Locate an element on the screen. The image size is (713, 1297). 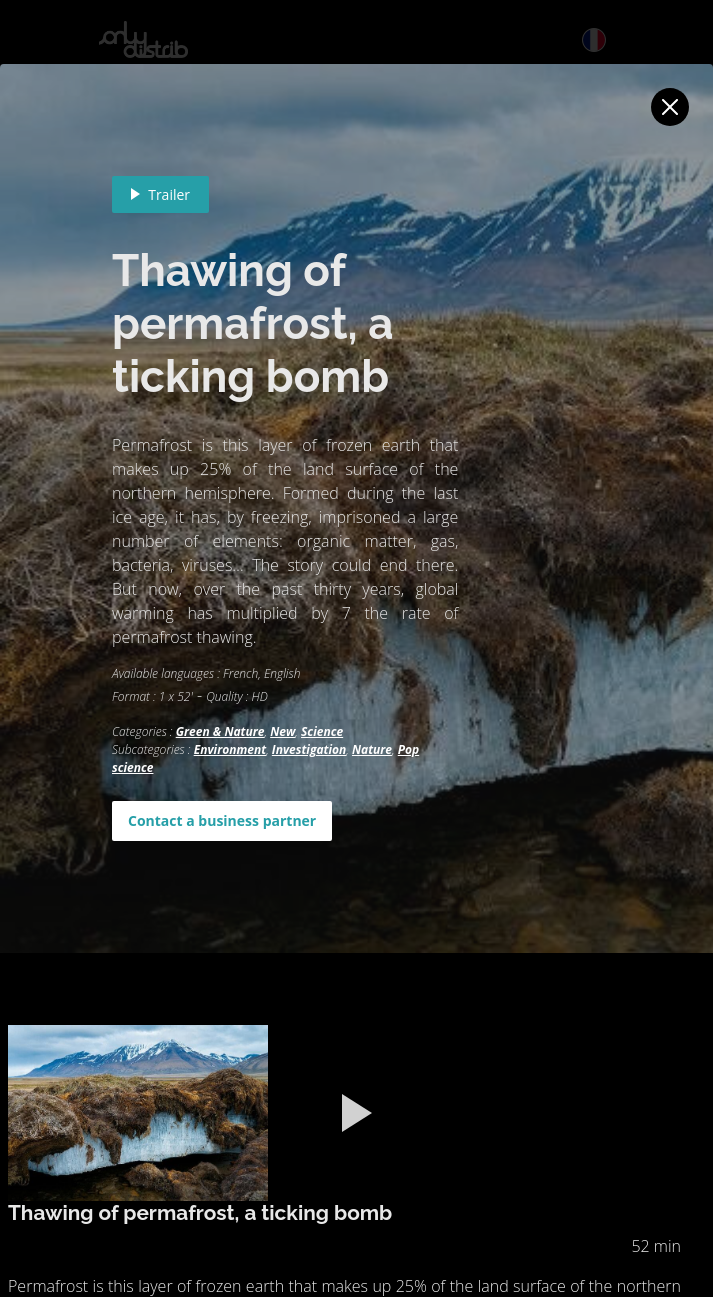
Environment is located at coordinates (230, 749).